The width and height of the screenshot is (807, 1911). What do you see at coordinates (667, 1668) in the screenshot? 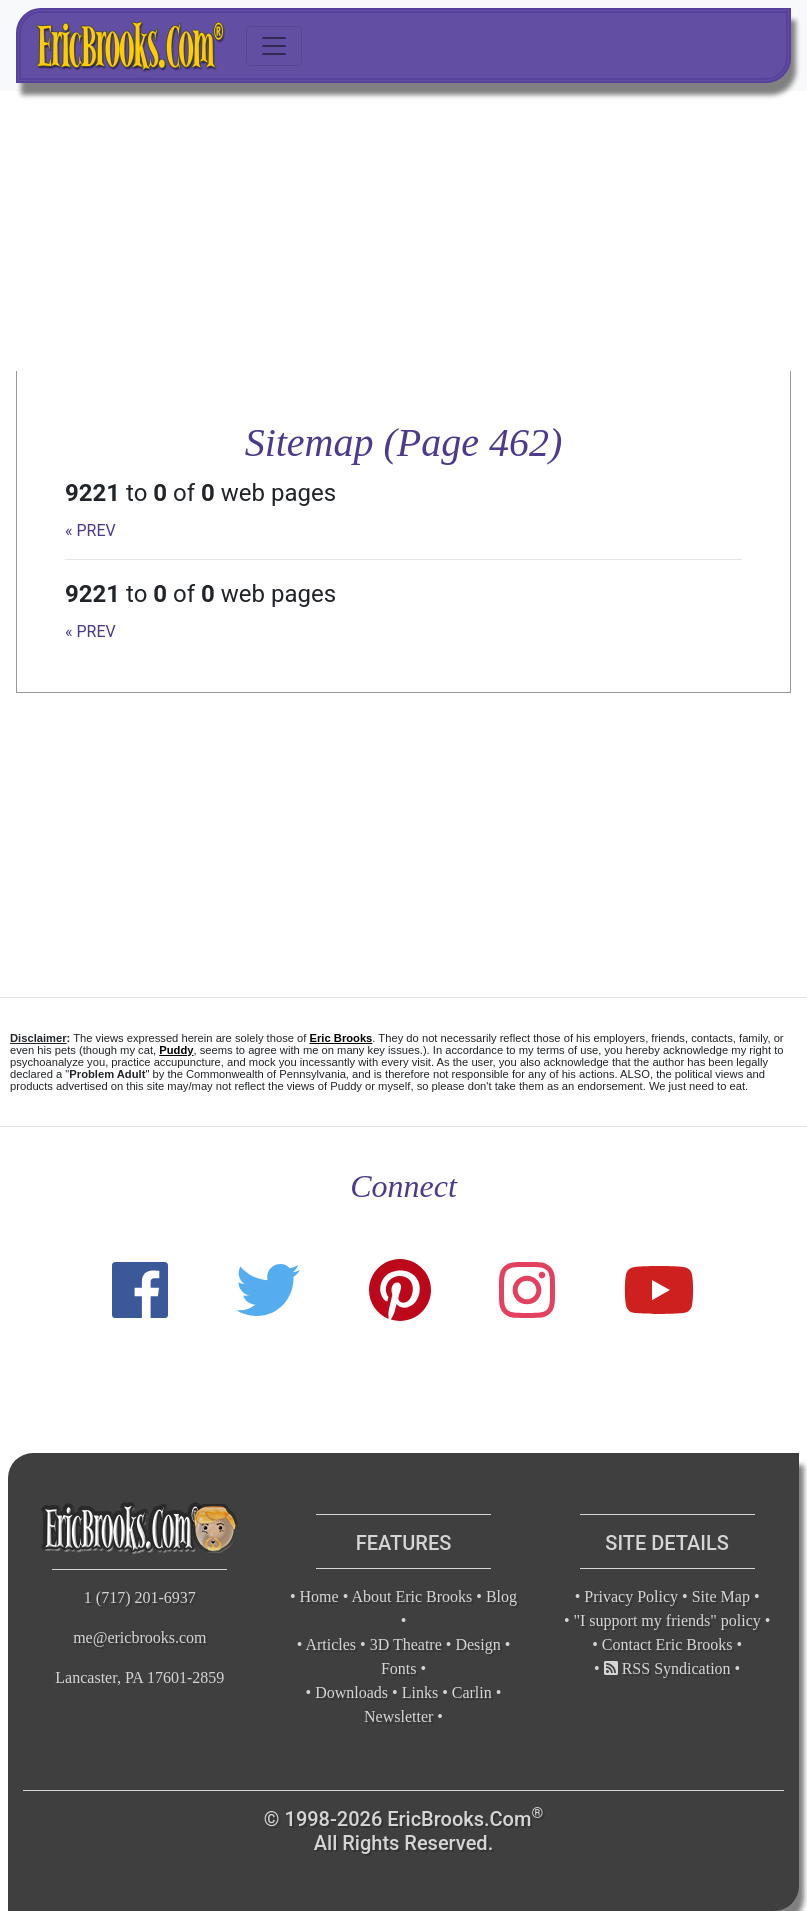
I see `RSS Syndication` at bounding box center [667, 1668].